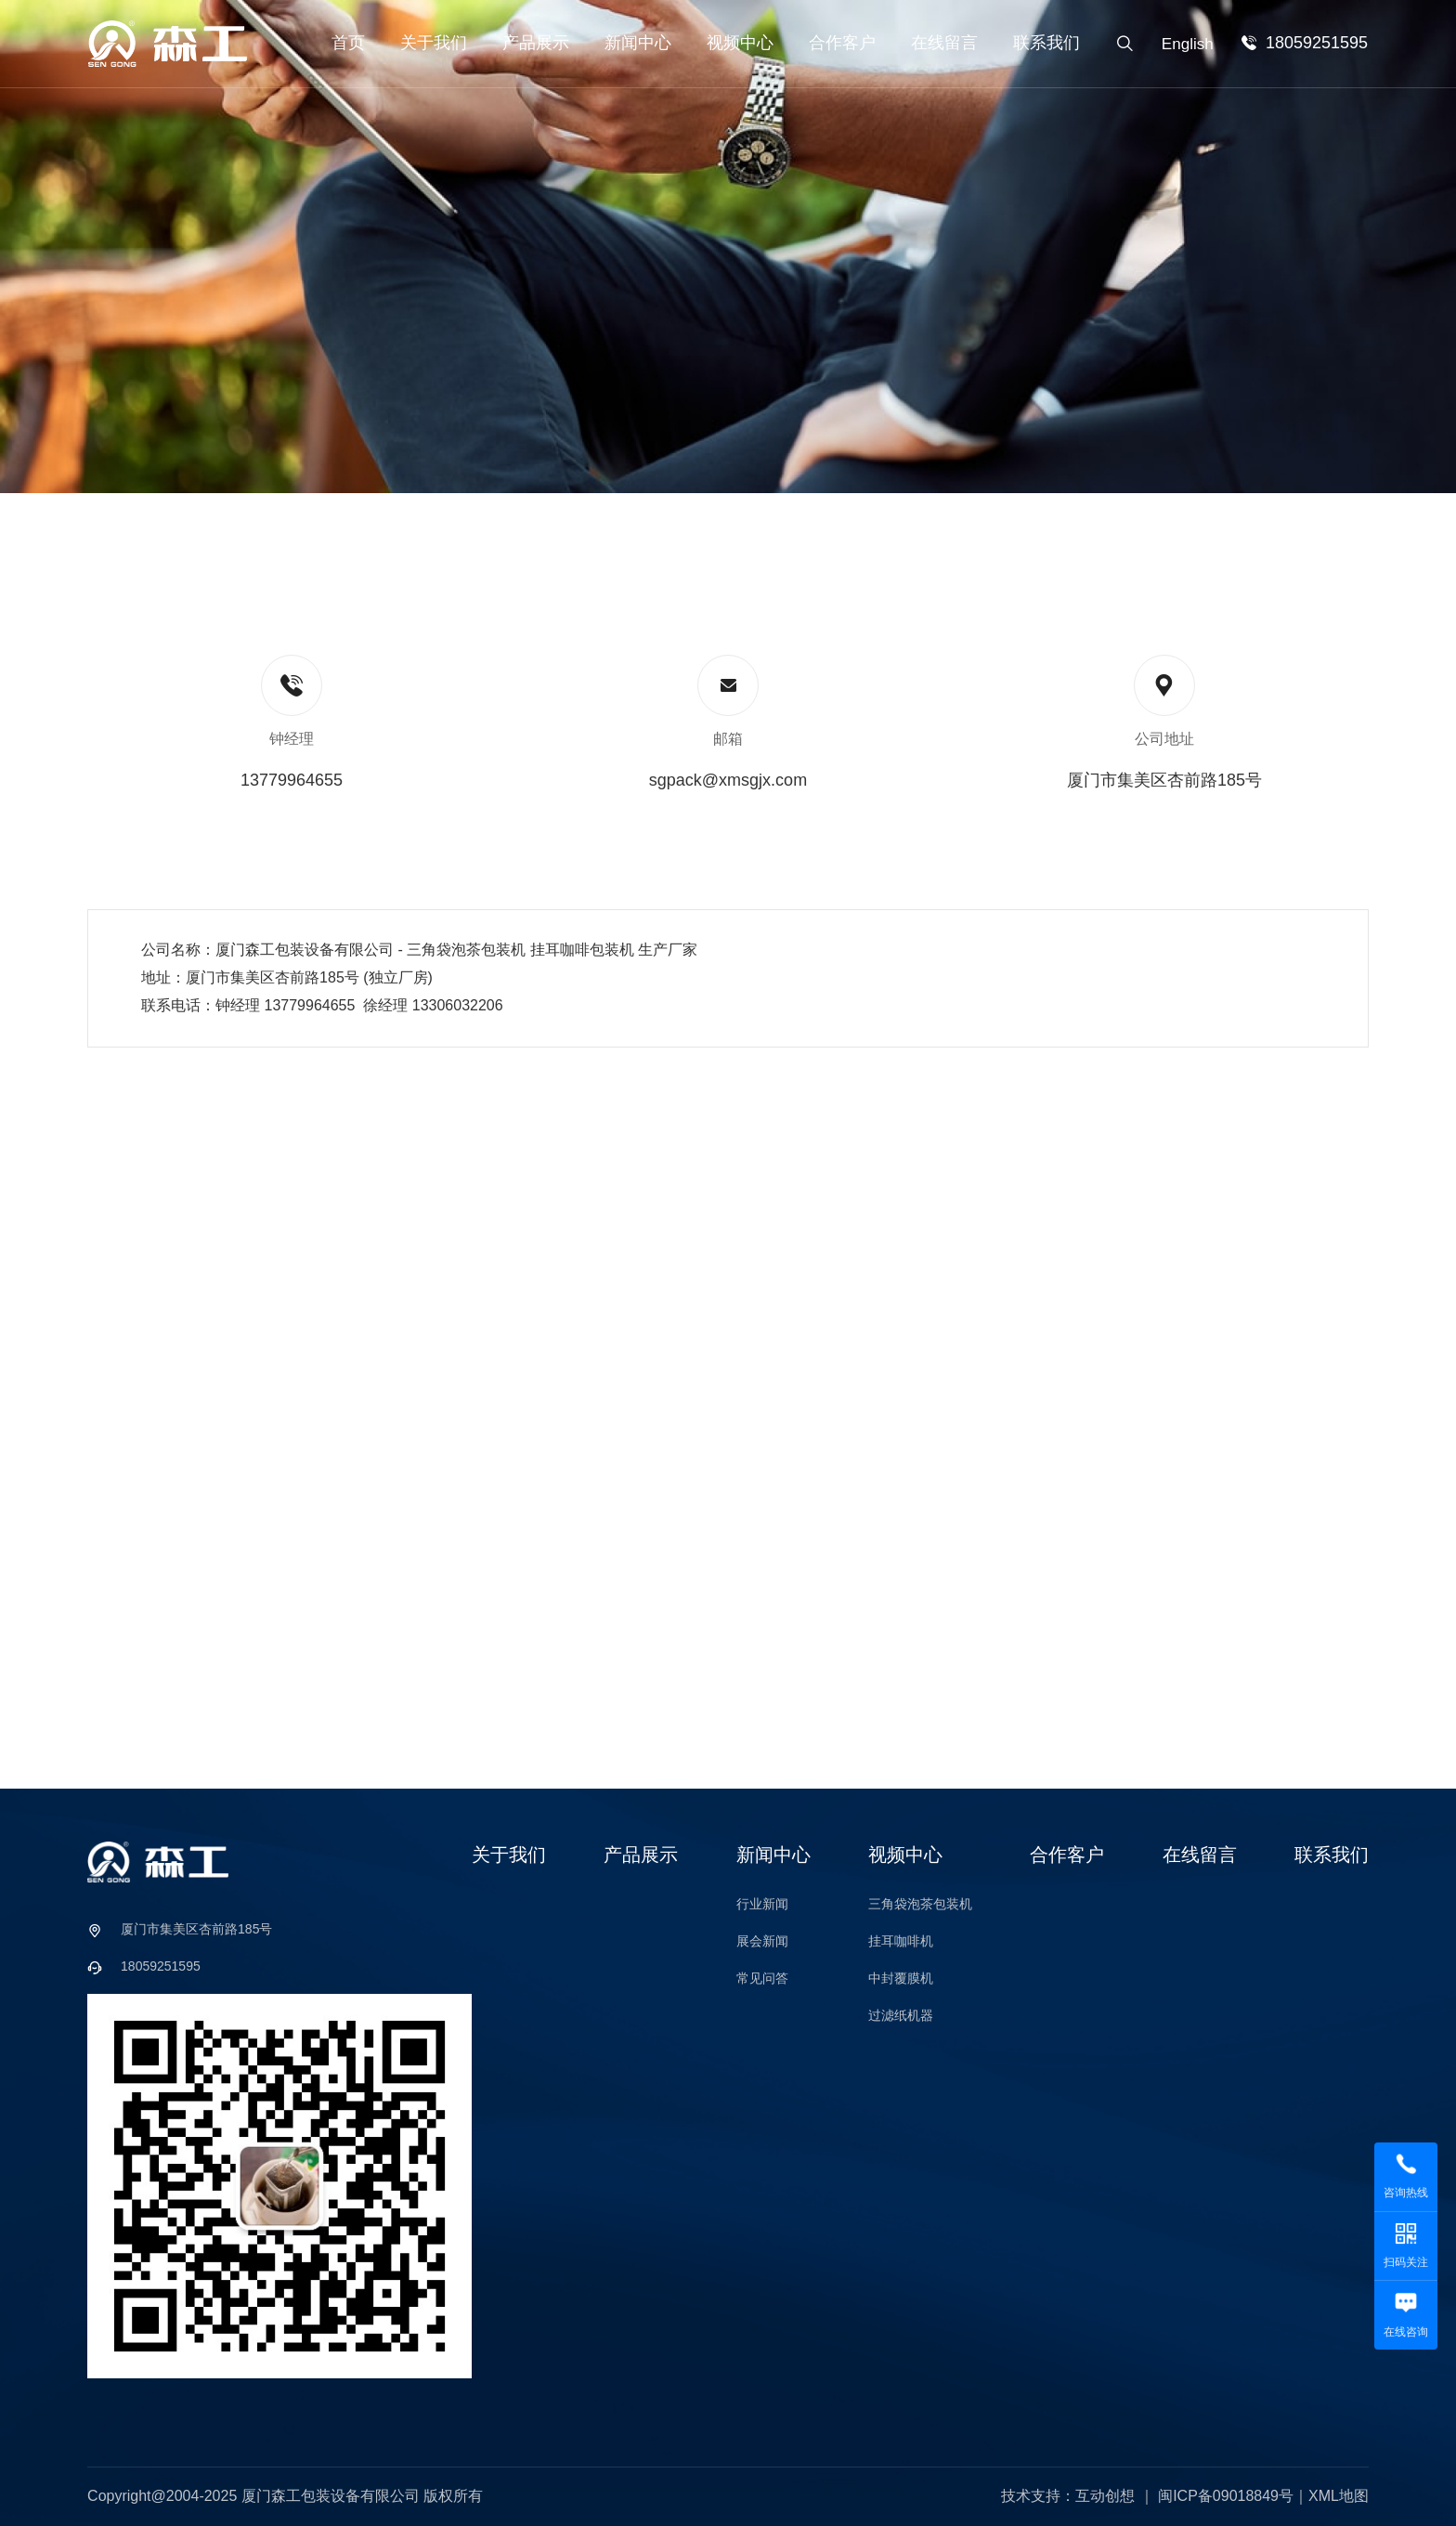 This screenshot has height=2526, width=1456. I want to click on 闽ICP备09018849号, so click(1226, 2496).